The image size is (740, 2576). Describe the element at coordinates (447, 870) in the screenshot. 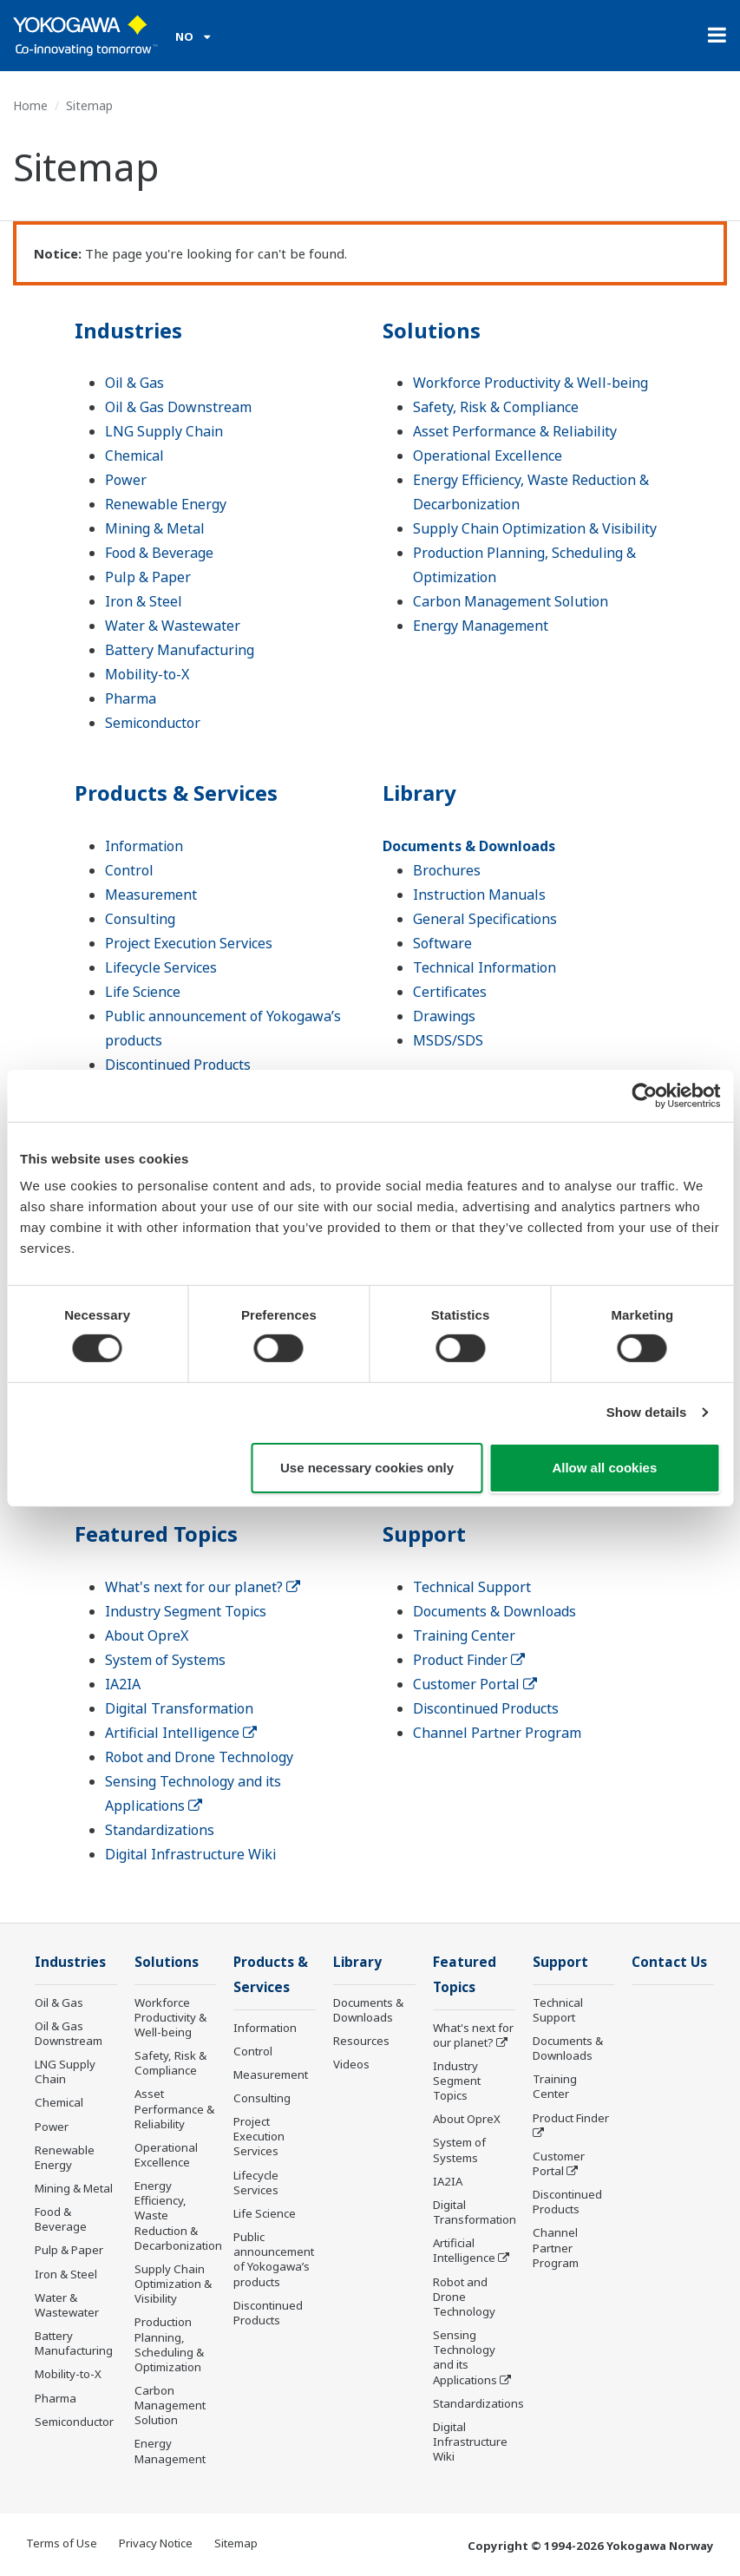

I see `Brochures` at that location.